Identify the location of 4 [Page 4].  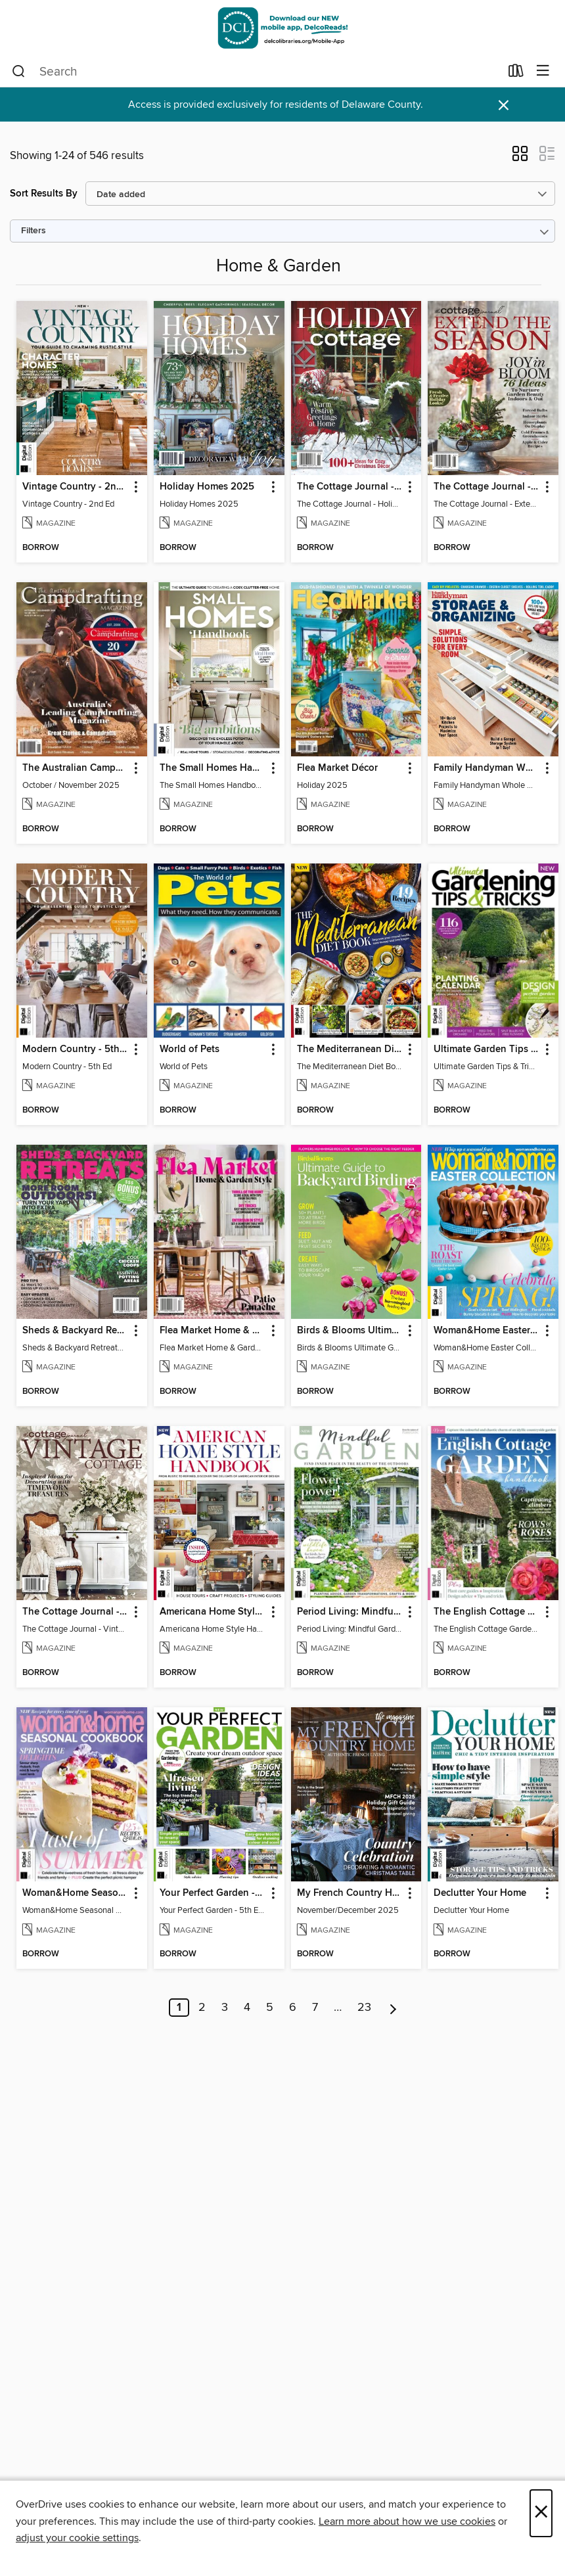
(247, 2007).